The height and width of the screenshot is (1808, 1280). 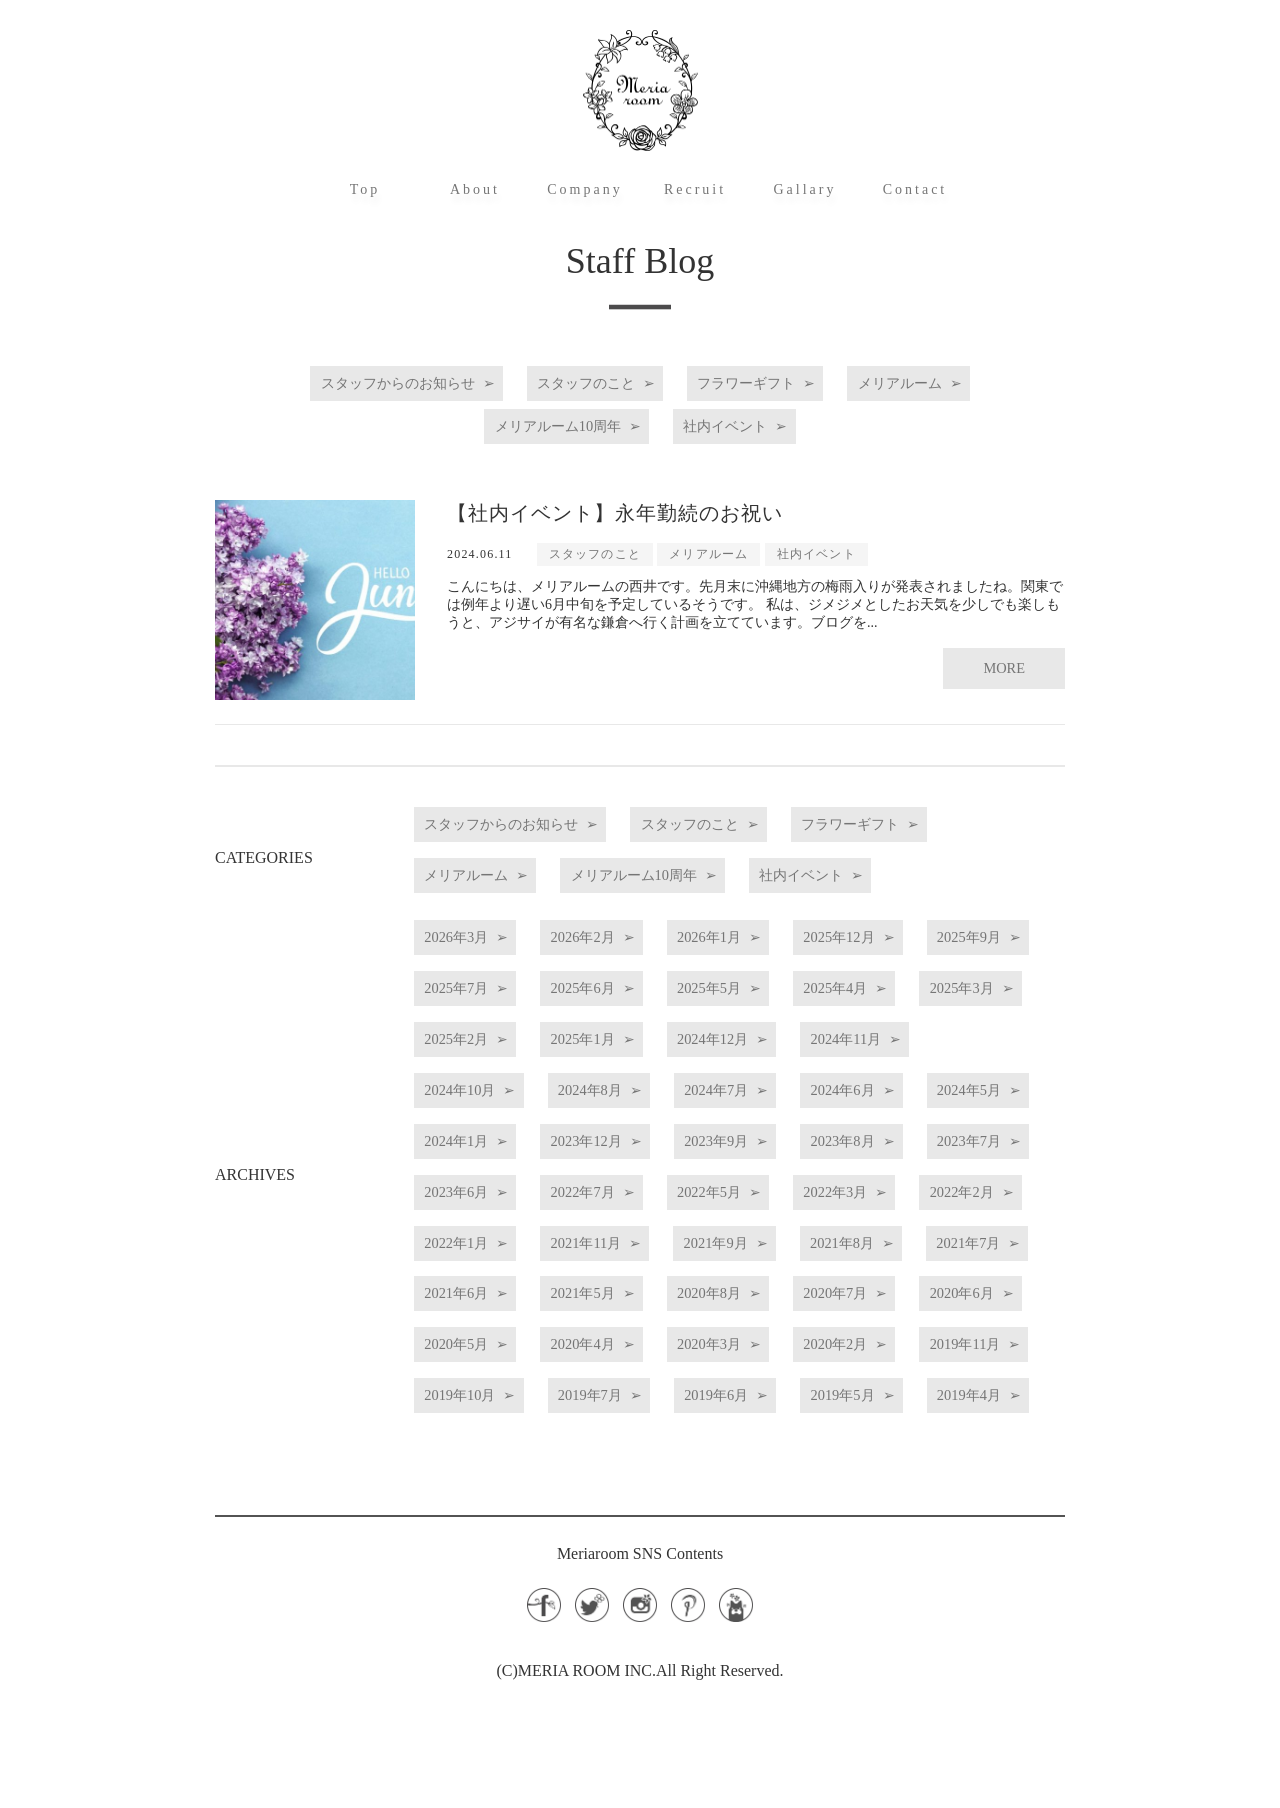 I want to click on 2019年7月, so click(x=803, y=1454).